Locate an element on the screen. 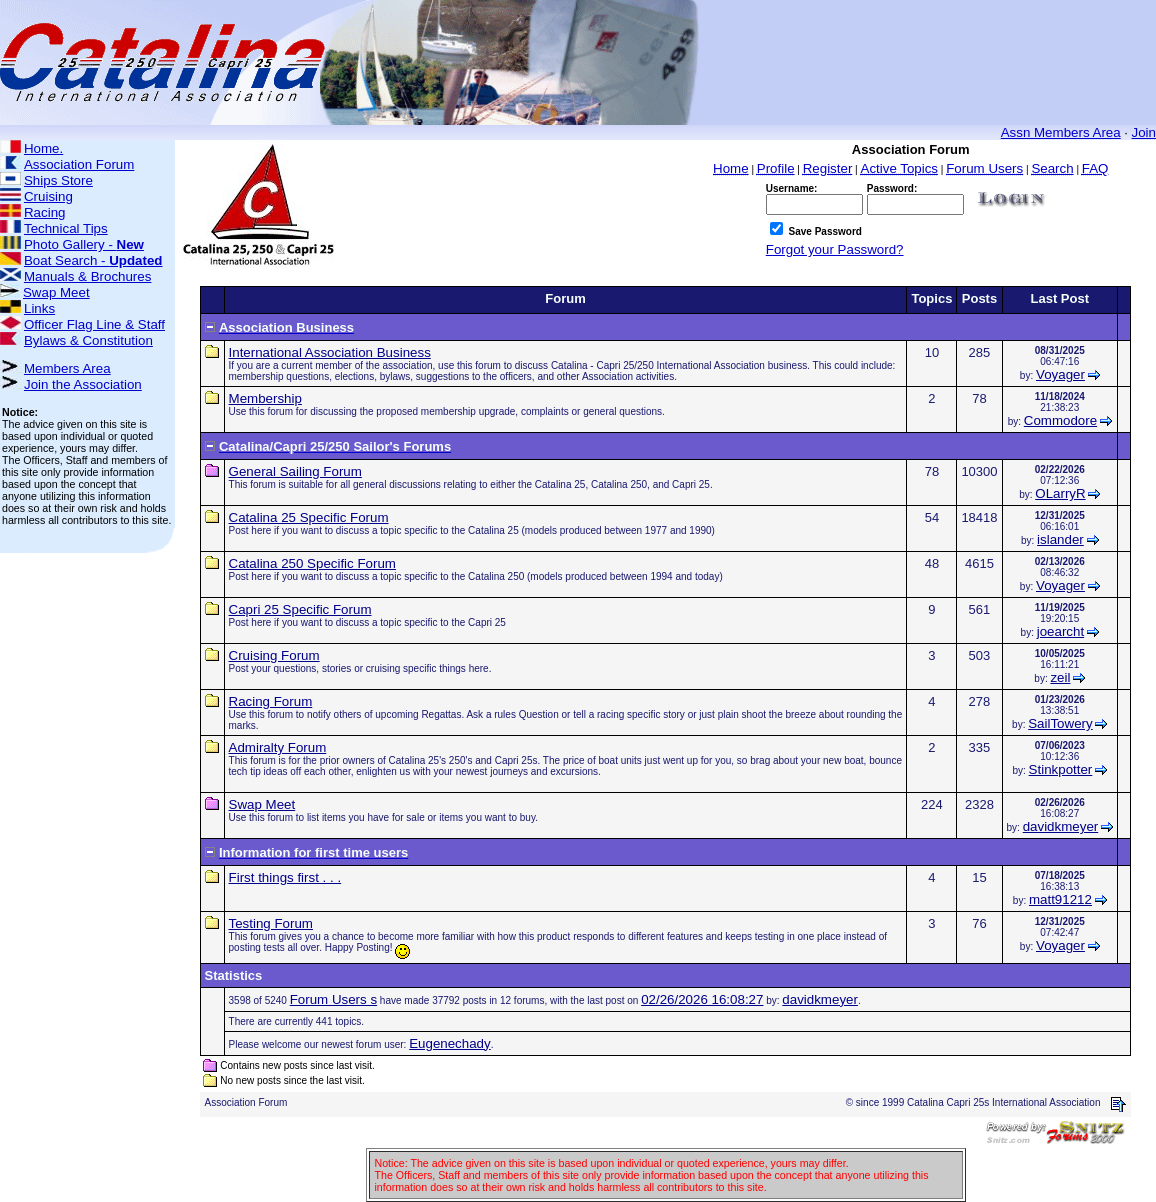 Image resolution: width=1156 pixels, height=1202 pixels. Assn Members Area is located at coordinates (1061, 132).